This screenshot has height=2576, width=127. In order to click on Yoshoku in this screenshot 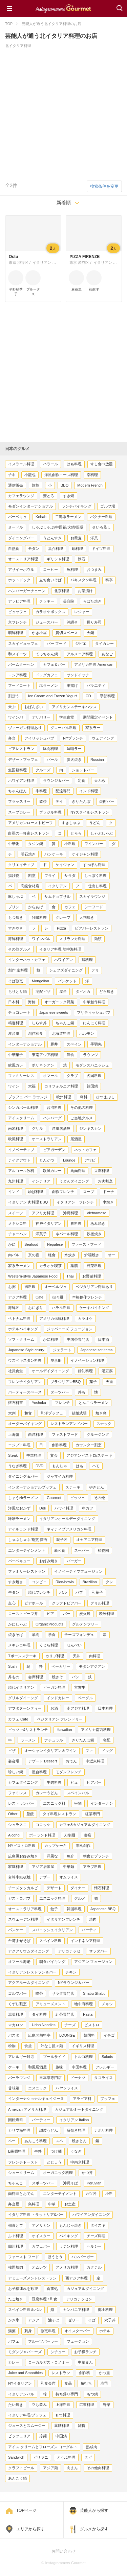, I will do `click(39, 1403)`.